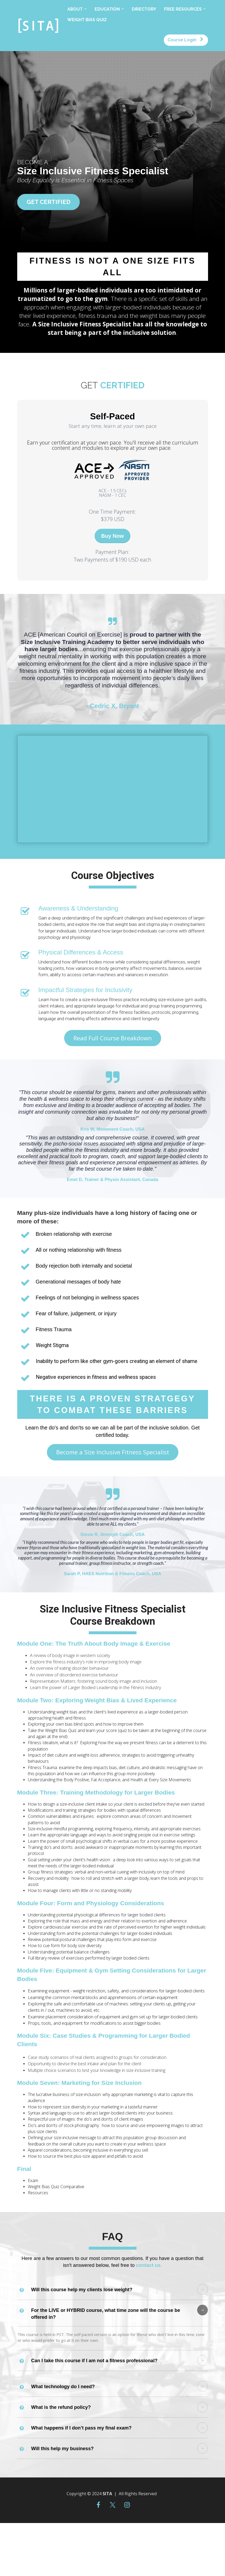 This screenshot has height=2576, width=225. Describe the element at coordinates (185, 39) in the screenshot. I see `Course Login` at that location.